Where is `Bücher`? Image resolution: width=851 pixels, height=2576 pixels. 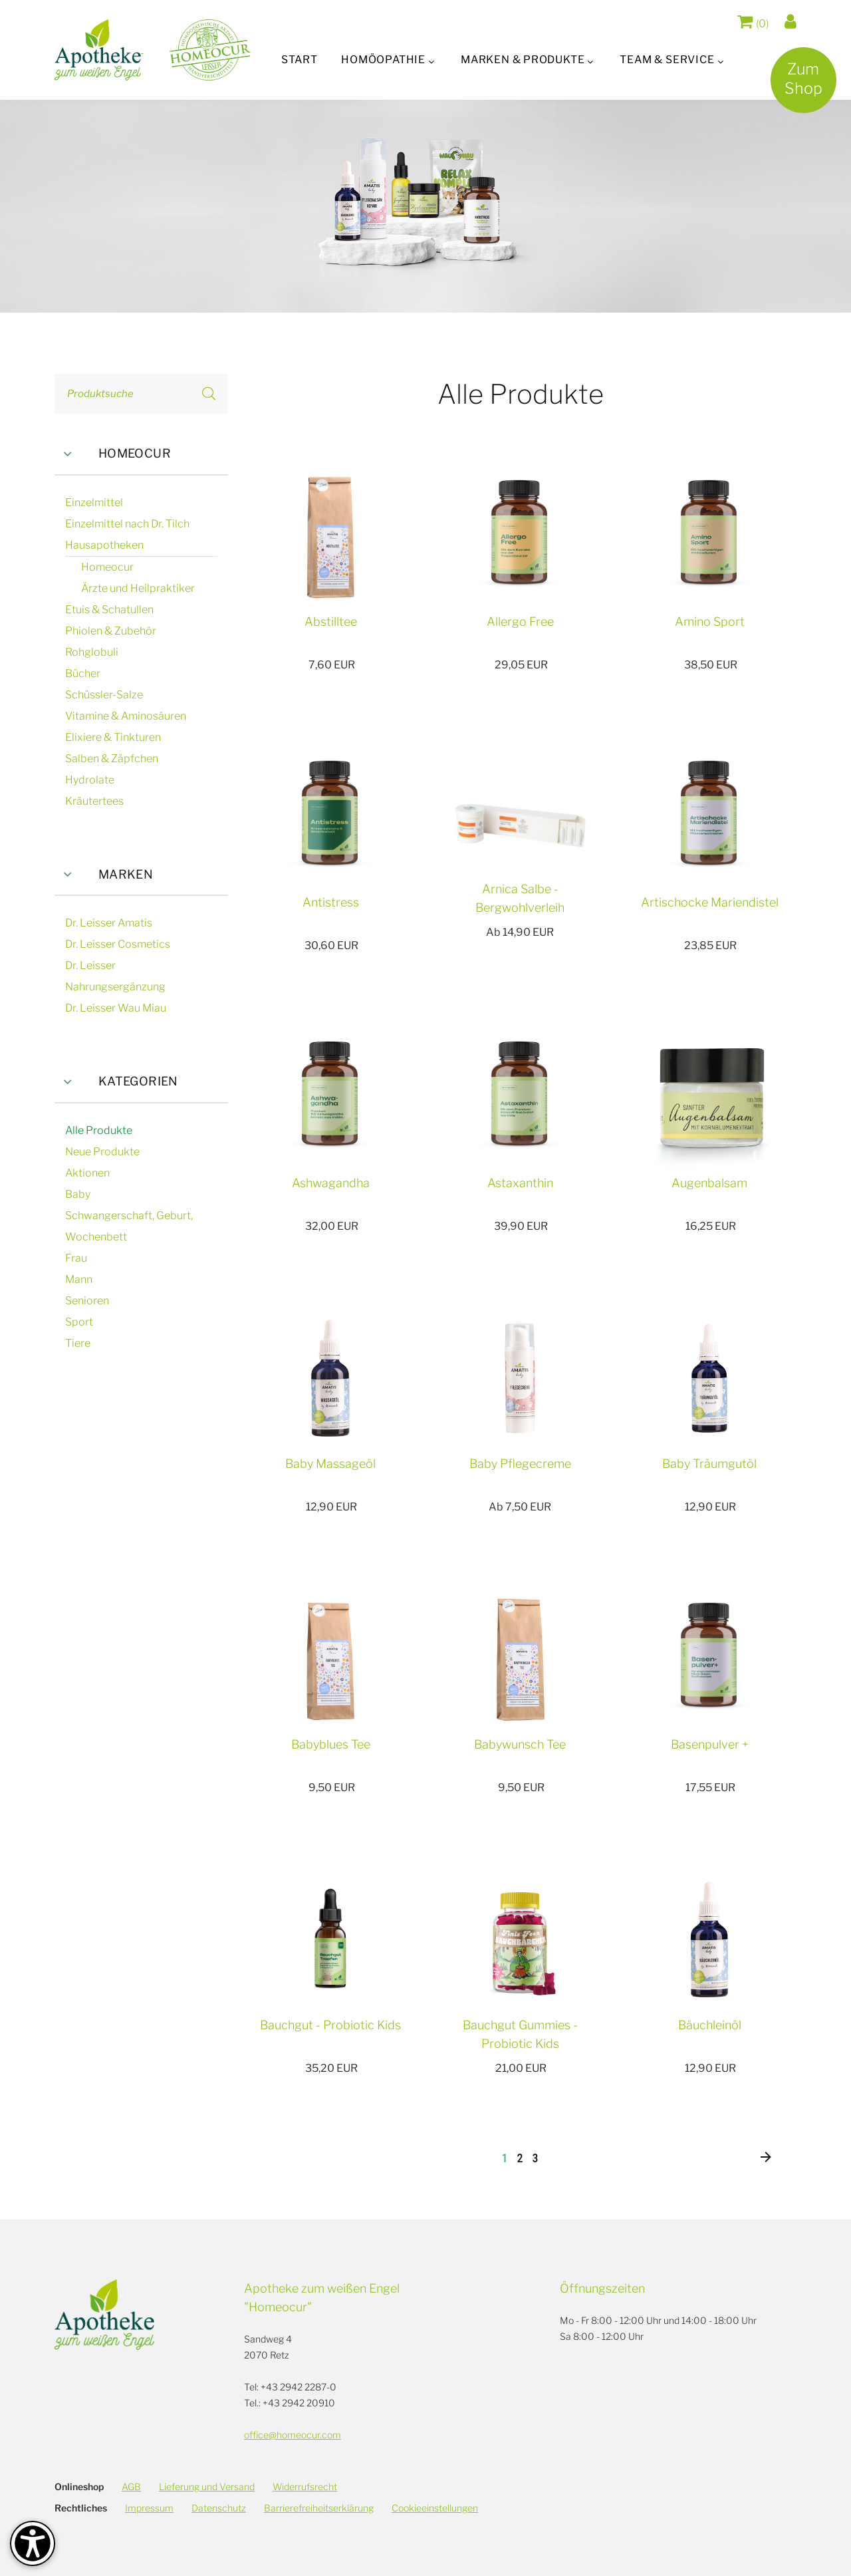 Bücher is located at coordinates (82, 673).